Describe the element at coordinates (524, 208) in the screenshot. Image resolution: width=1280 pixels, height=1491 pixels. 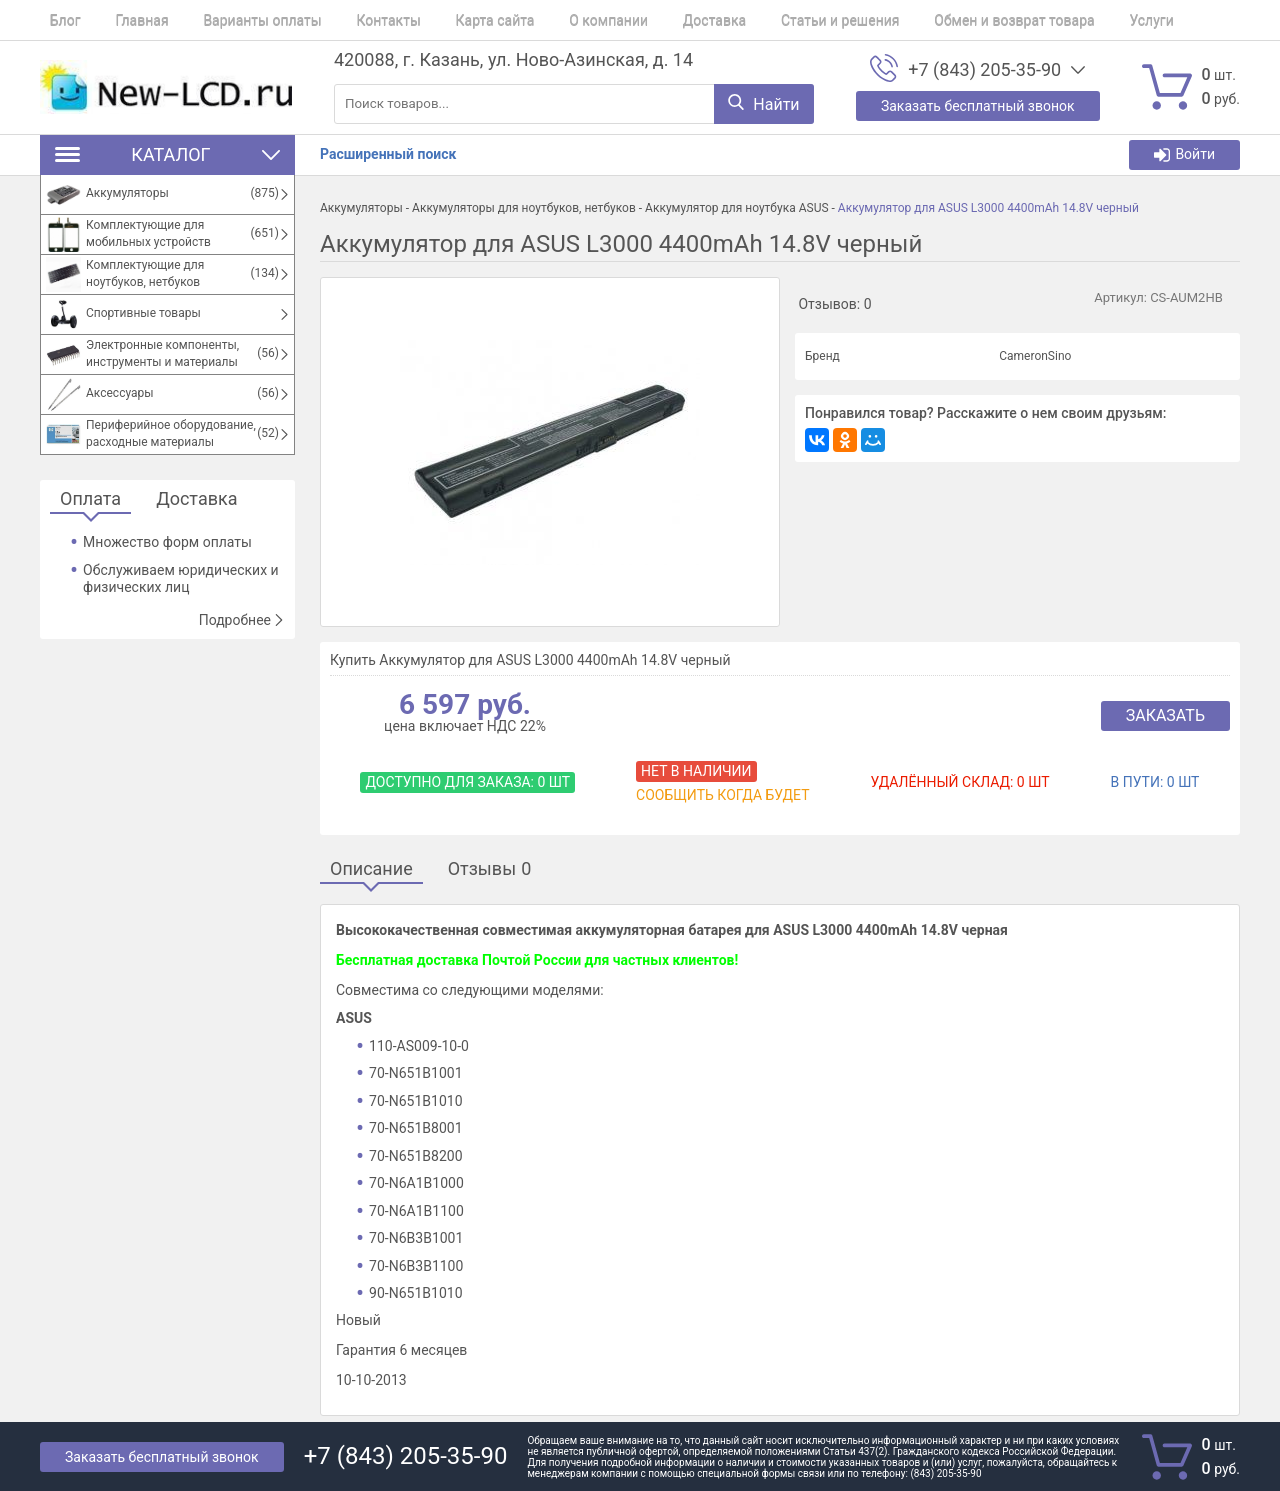
I see `Аккумуляторы для ноутбуков, нетбуков` at that location.